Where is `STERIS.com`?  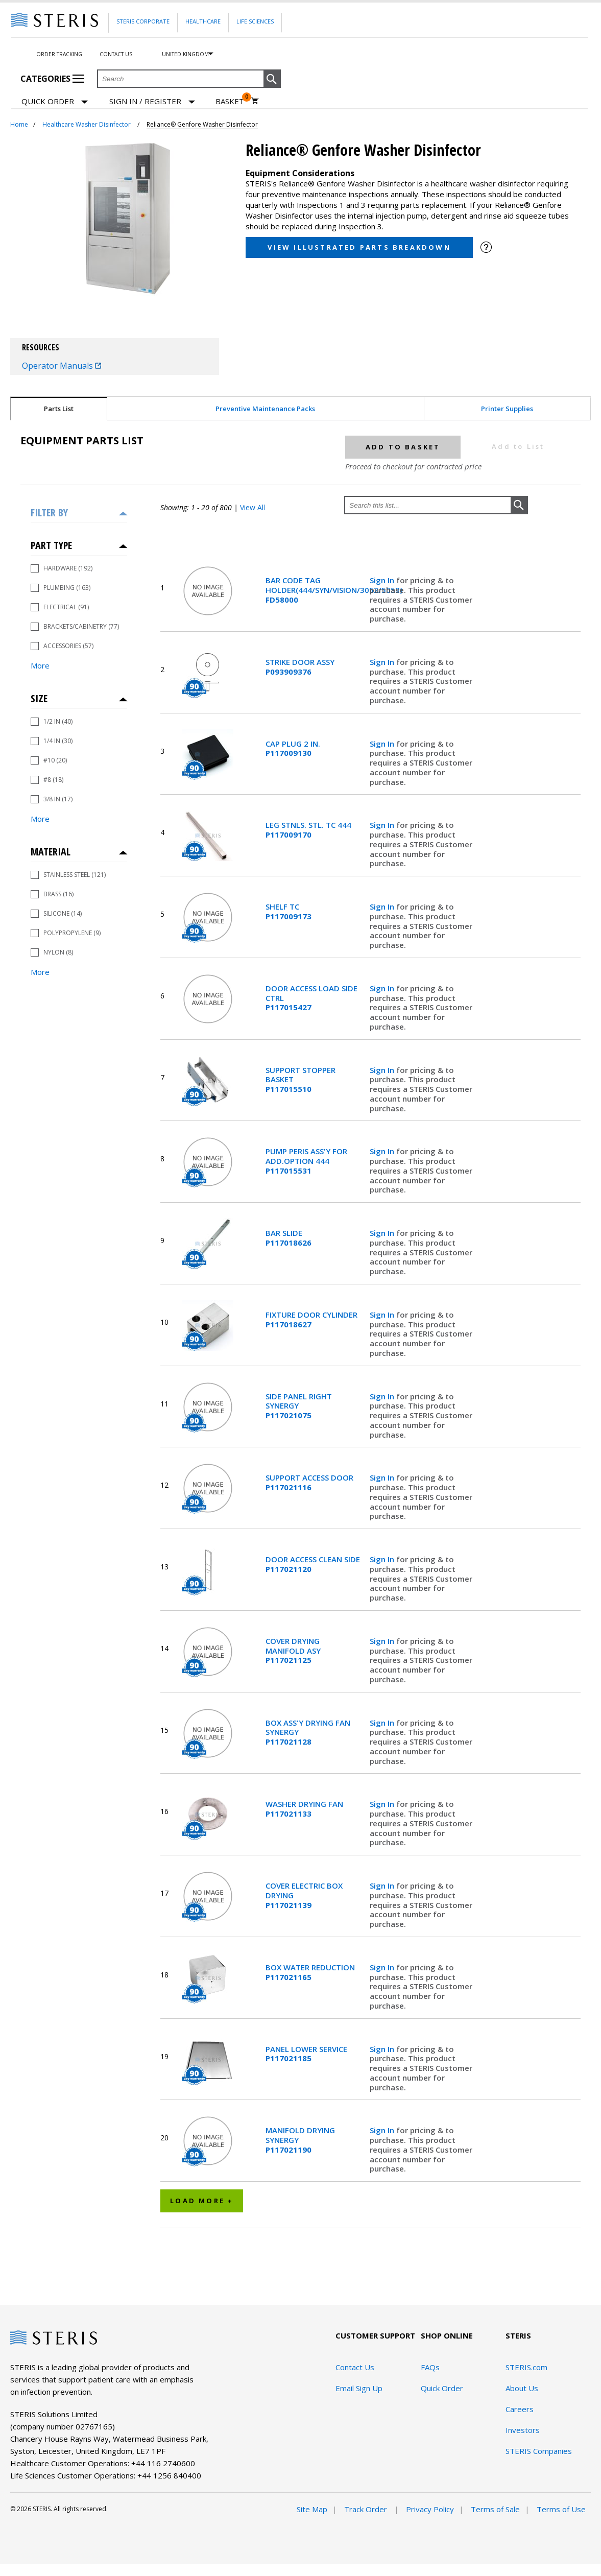
STERIS.com is located at coordinates (526, 2367).